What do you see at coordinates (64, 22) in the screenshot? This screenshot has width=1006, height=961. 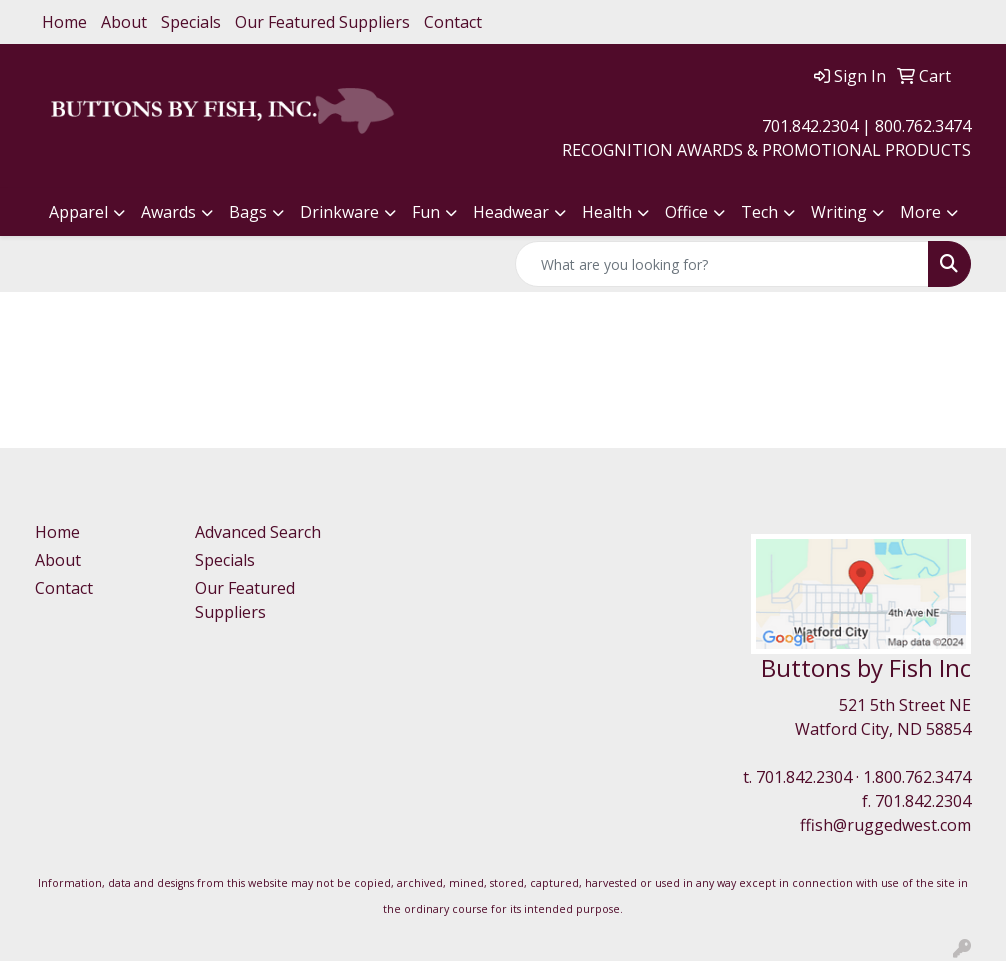 I see `Home` at bounding box center [64, 22].